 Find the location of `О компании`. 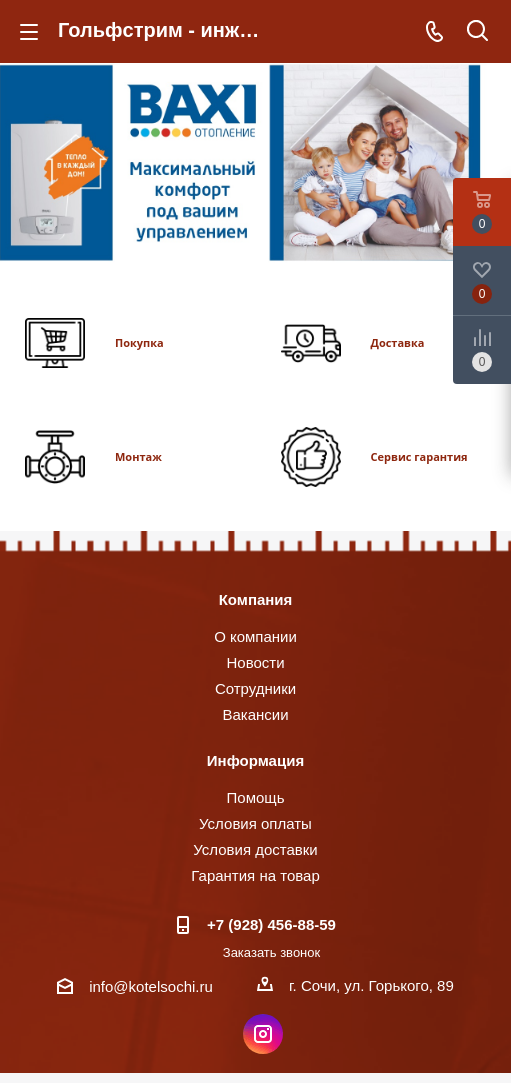

О компании is located at coordinates (255, 636).